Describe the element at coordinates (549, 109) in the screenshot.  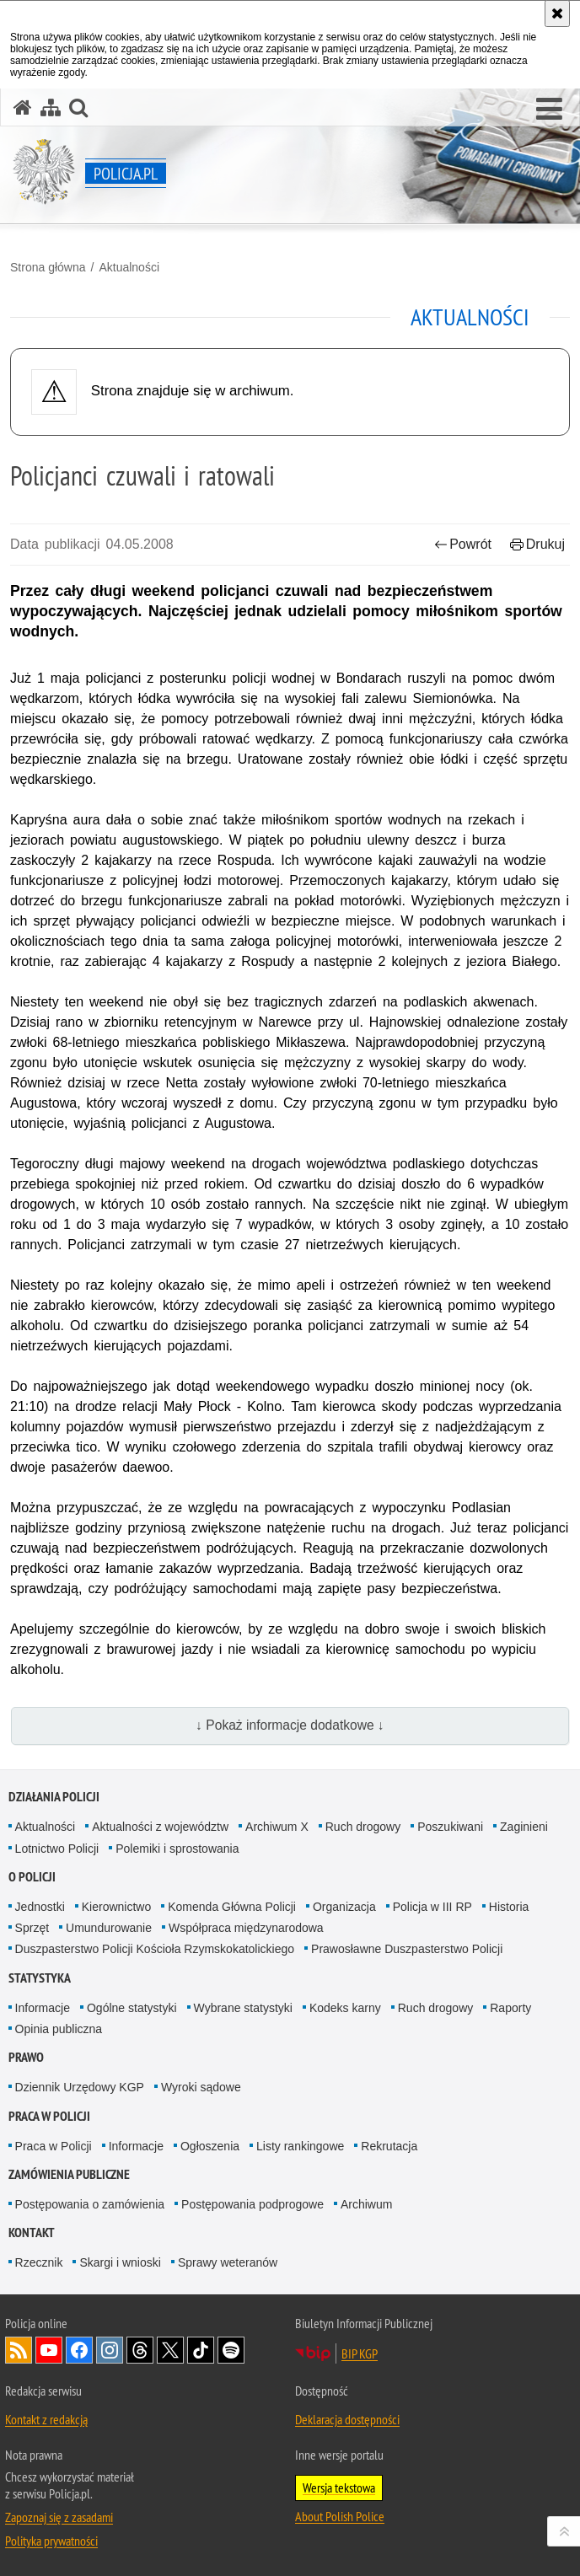
I see `[button]` at that location.